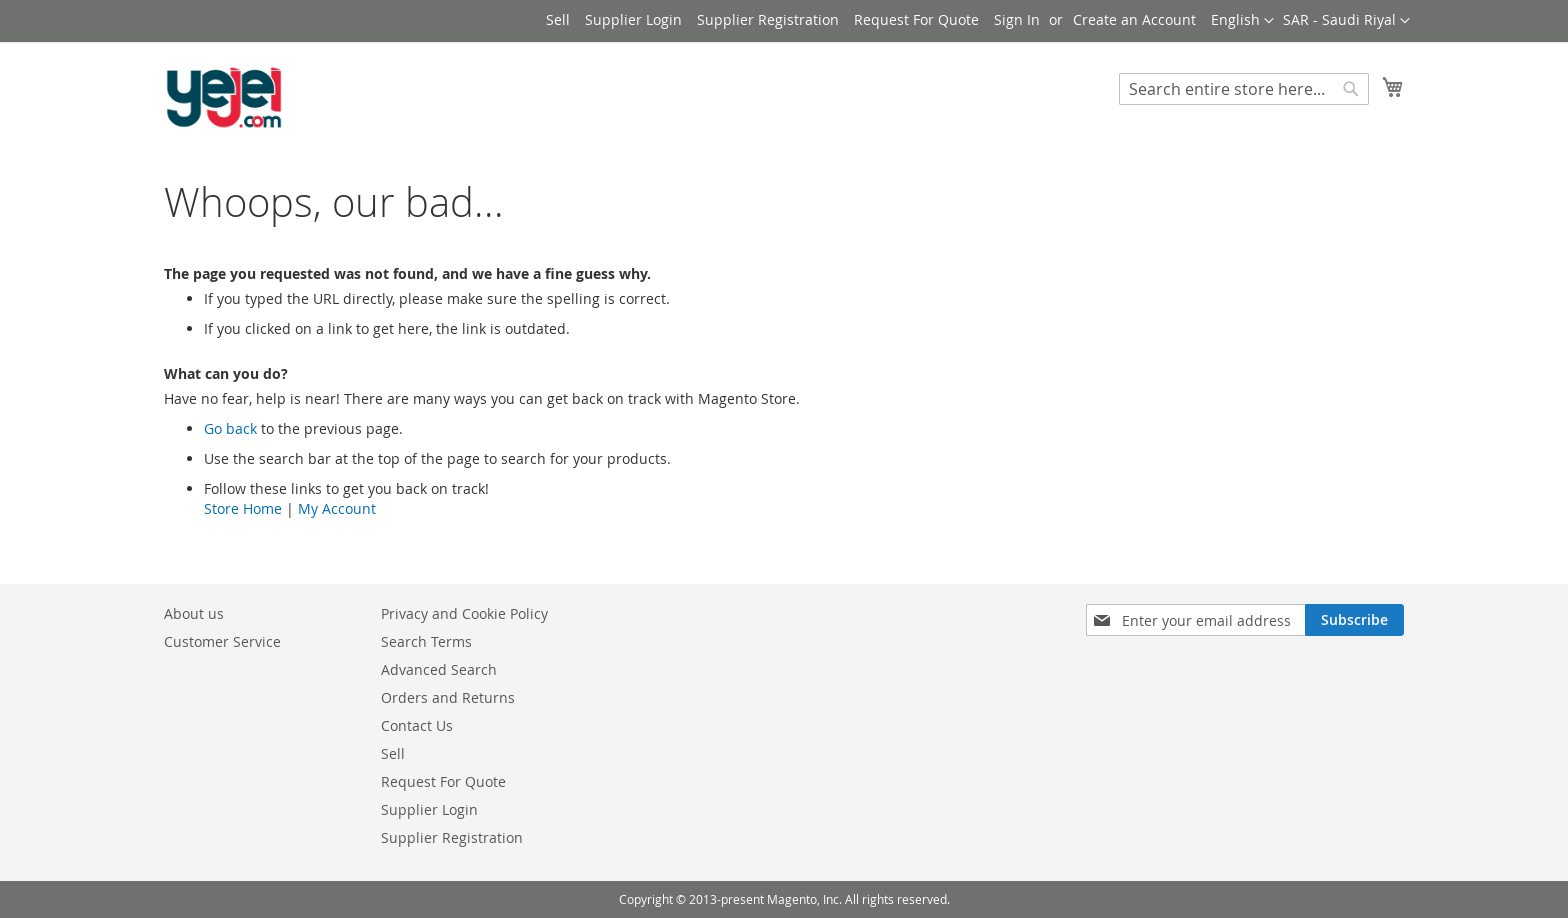  What do you see at coordinates (439, 669) in the screenshot?
I see `Advanced Search` at bounding box center [439, 669].